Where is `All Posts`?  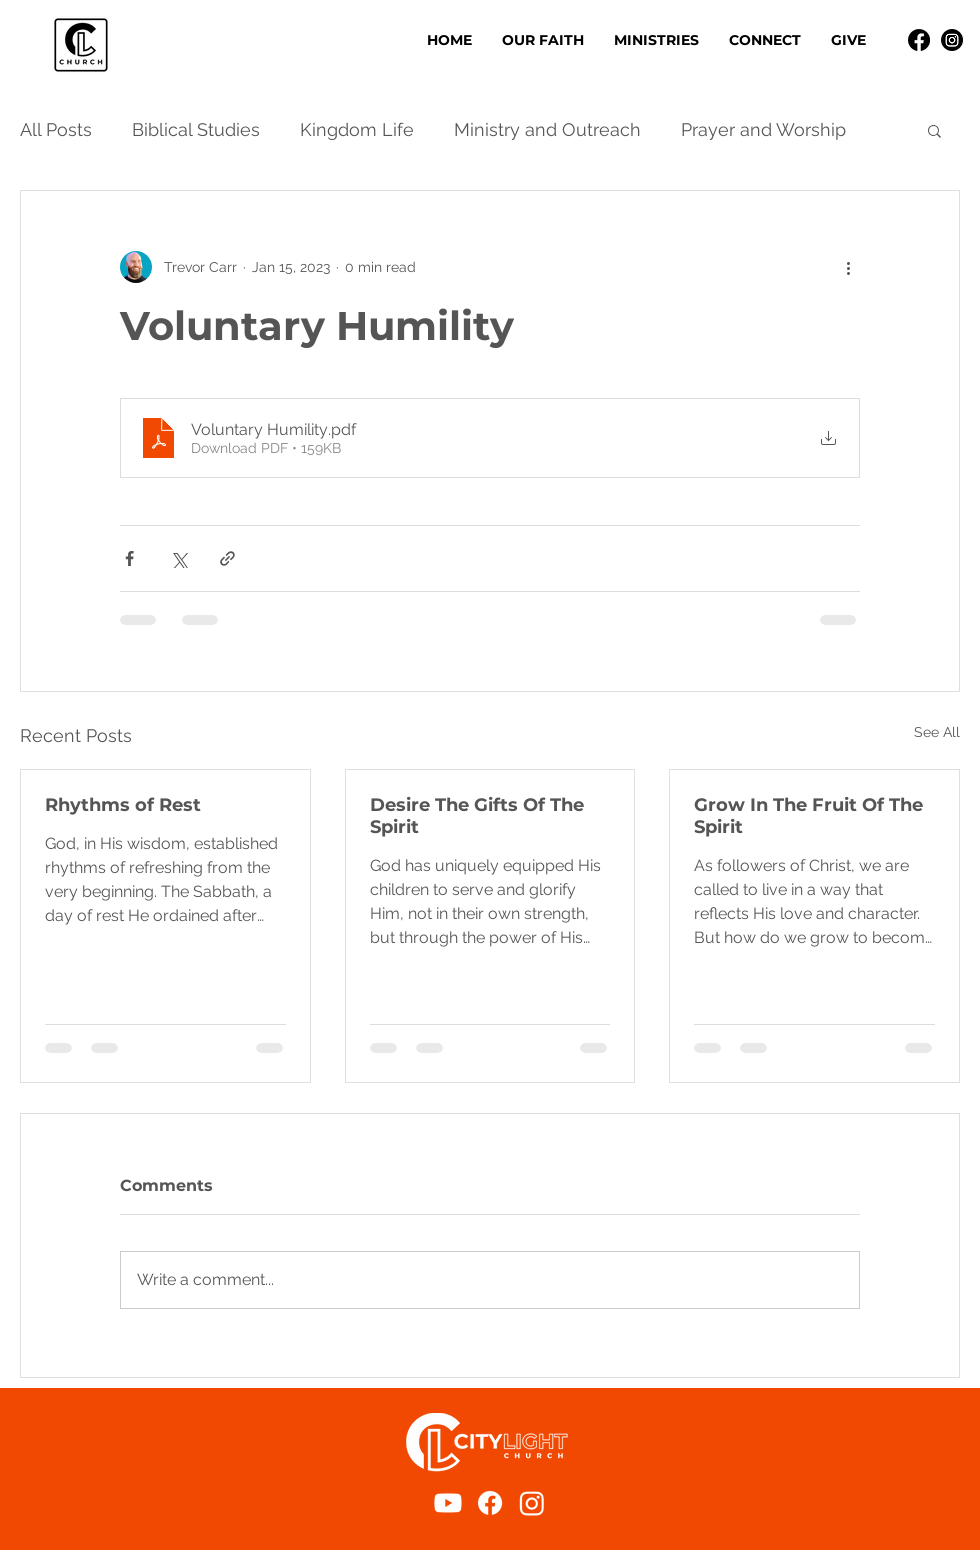 All Posts is located at coordinates (56, 129).